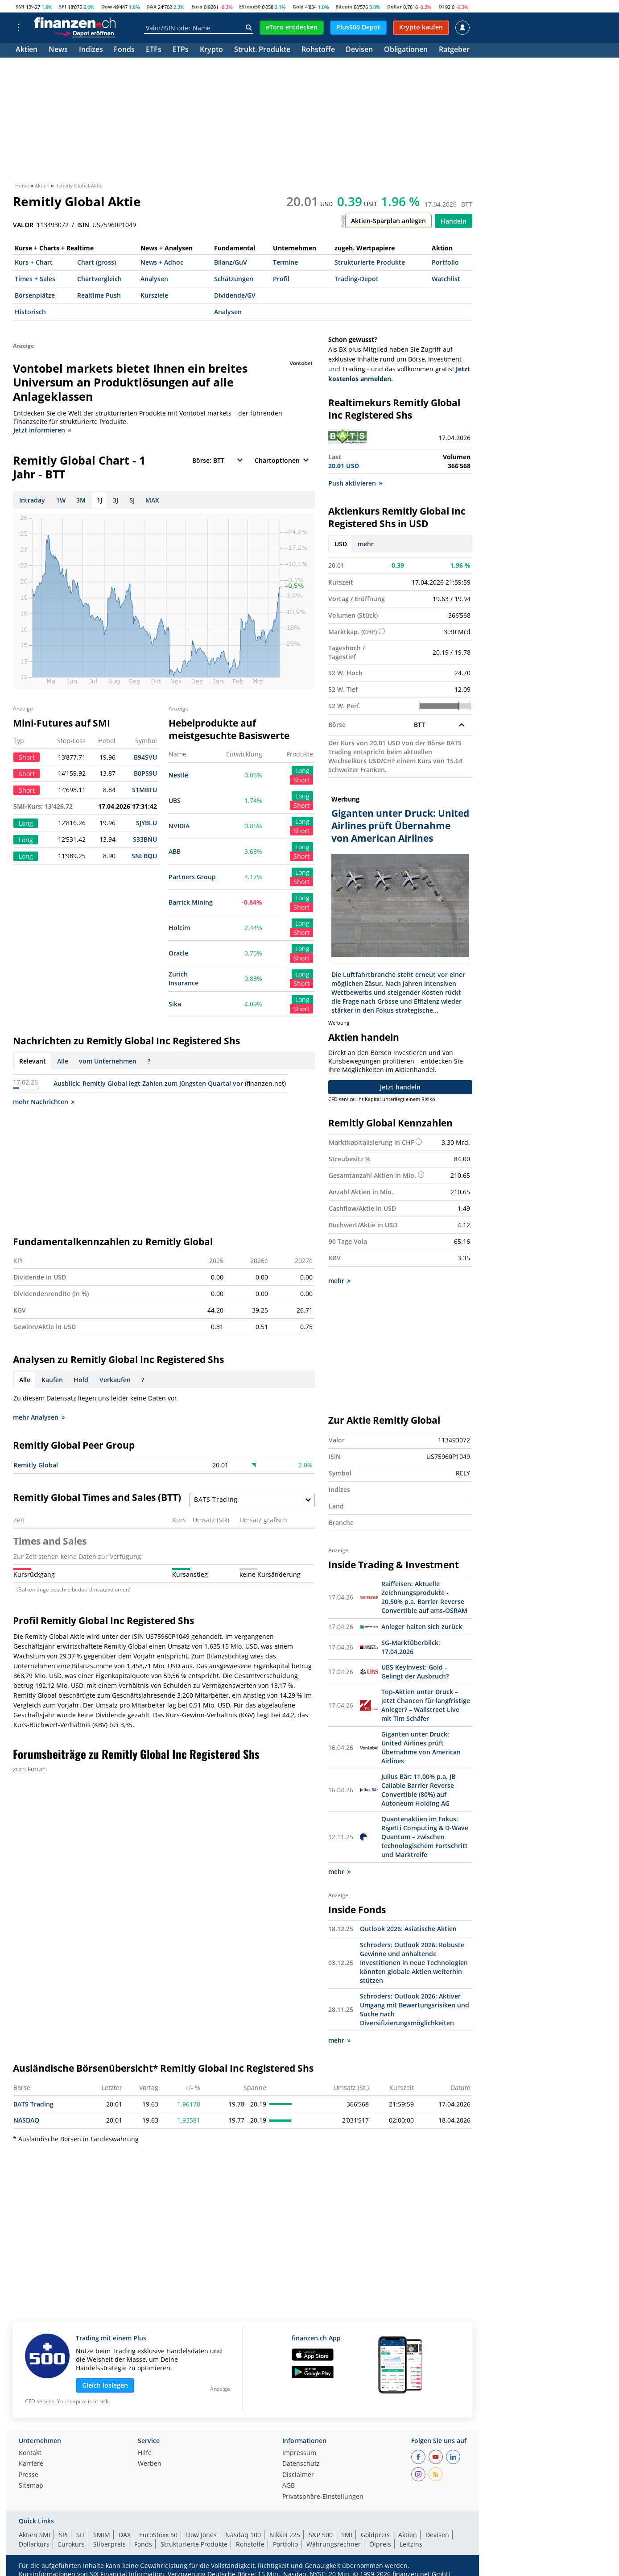 Image resolution: width=619 pixels, height=2576 pixels. Describe the element at coordinates (34, 262) in the screenshot. I see `Kurs + Chart` at that location.